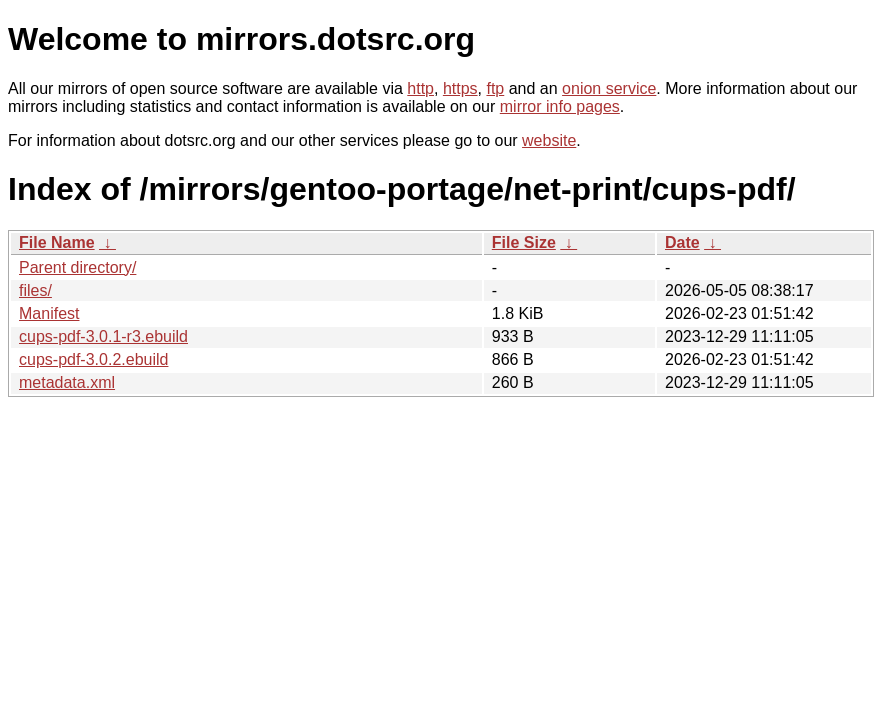 This screenshot has height=720, width=882. I want to click on cups-pdf-3.0.2.ebuild, so click(93, 359).